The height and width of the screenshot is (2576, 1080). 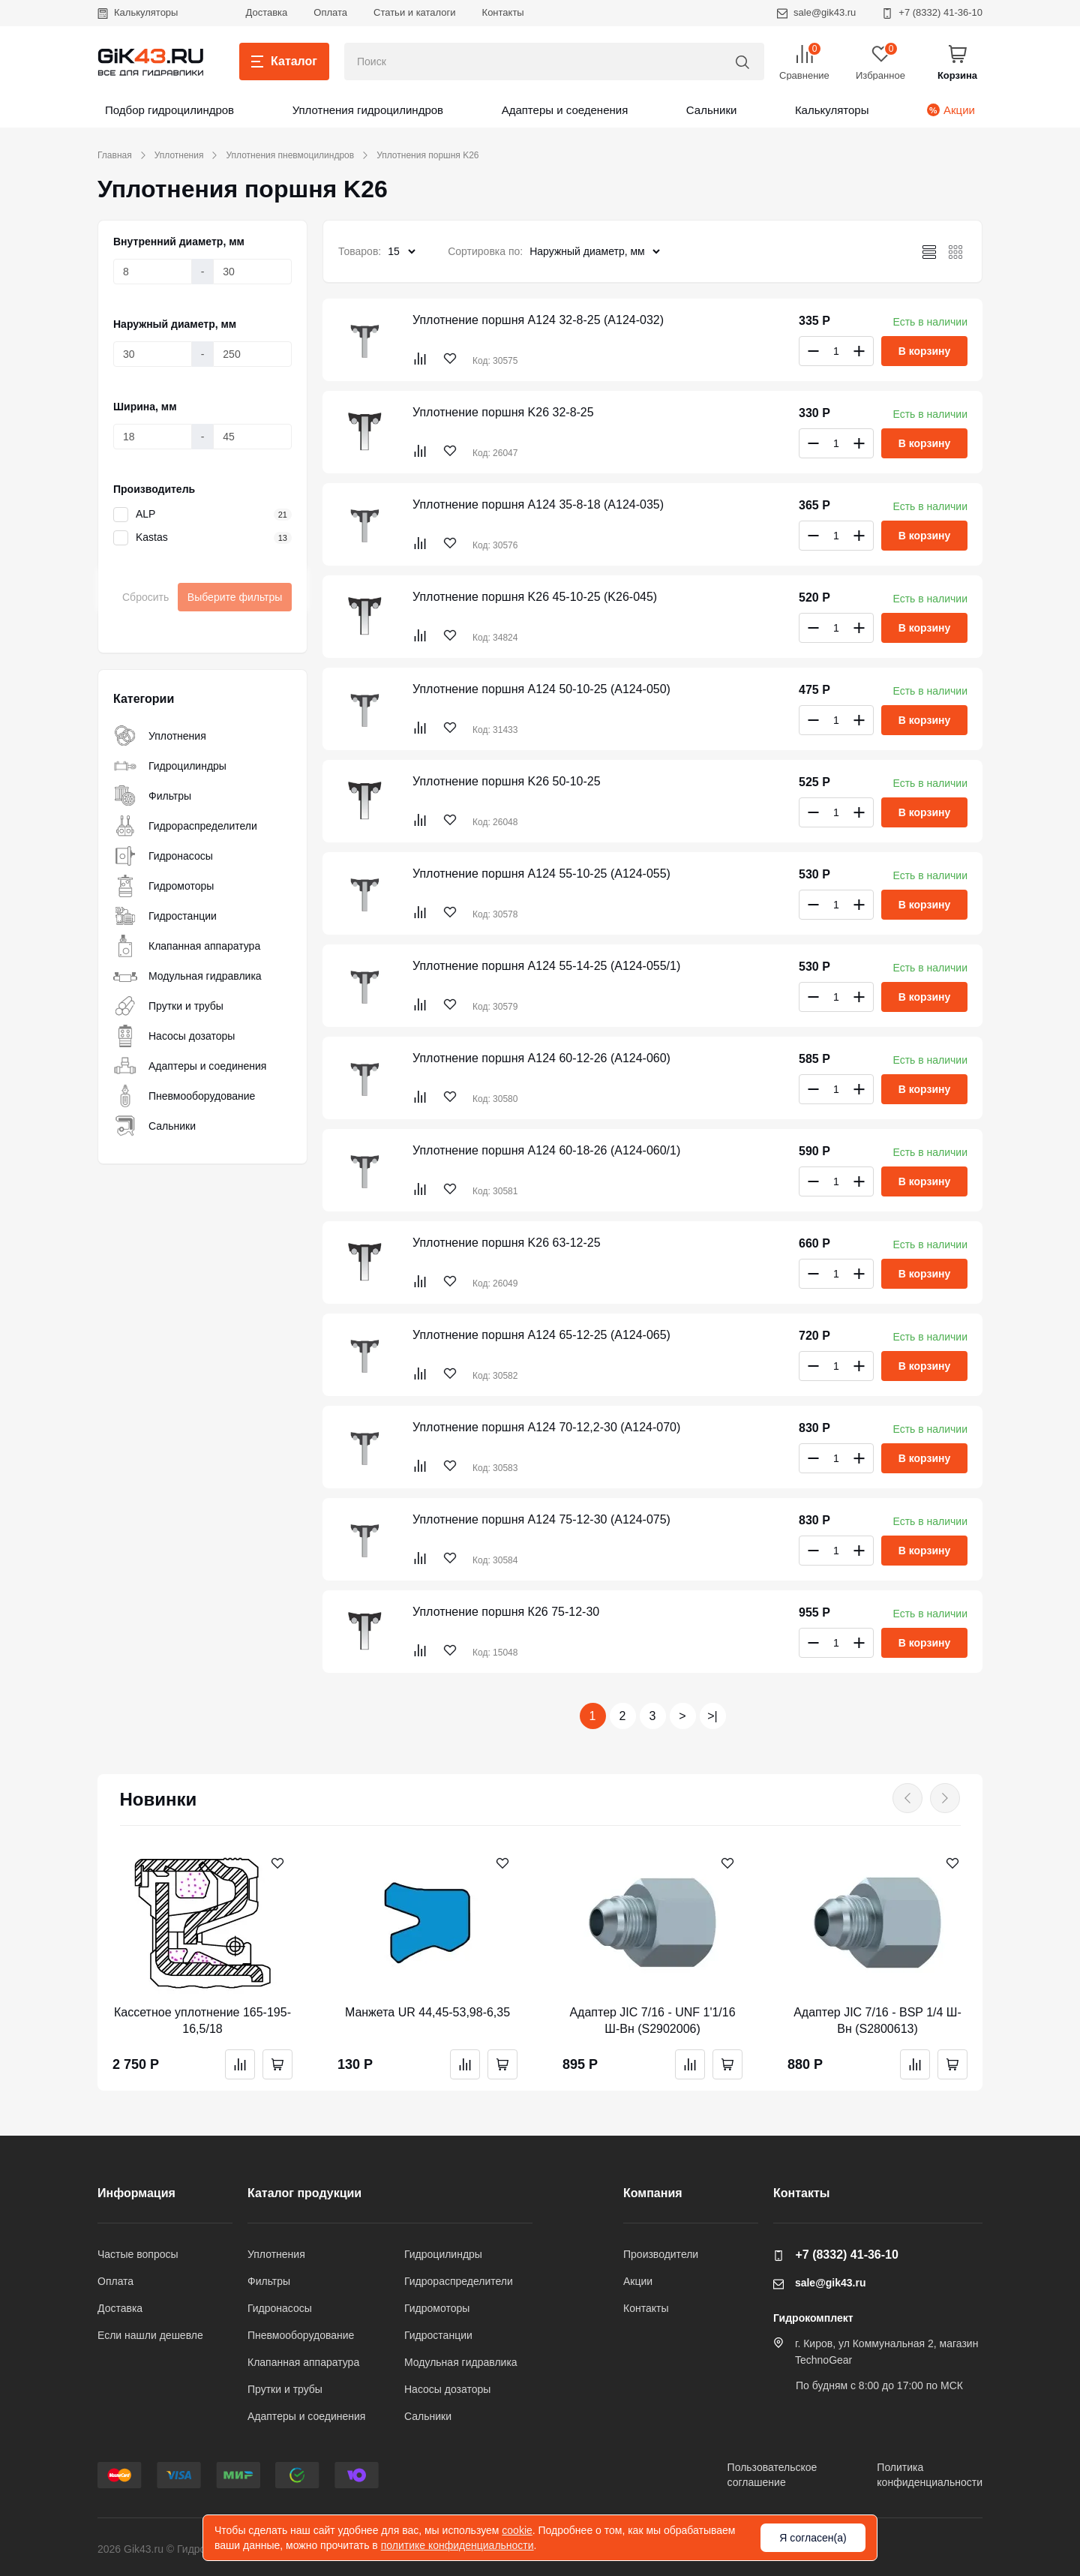 I want to click on Уплотнение поршня K26 63-12-25, so click(x=506, y=1242).